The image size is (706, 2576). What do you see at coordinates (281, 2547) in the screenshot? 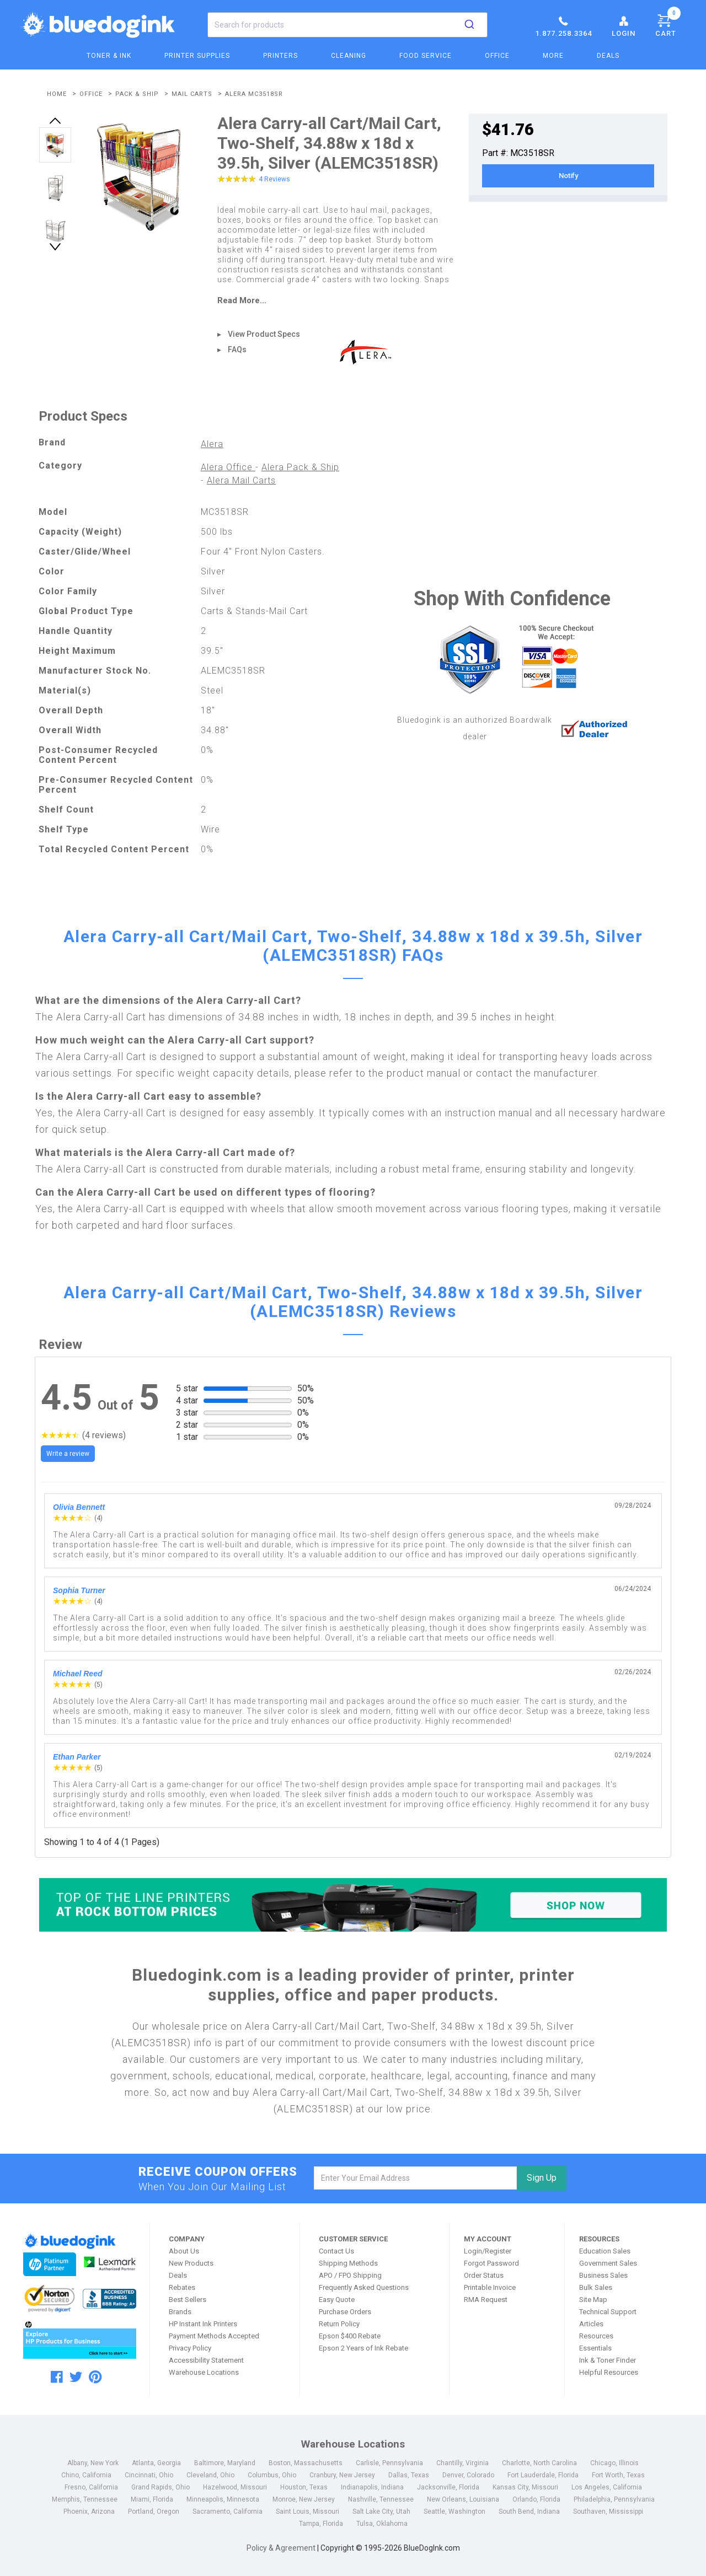
I see `Policy & Agreement` at bounding box center [281, 2547].